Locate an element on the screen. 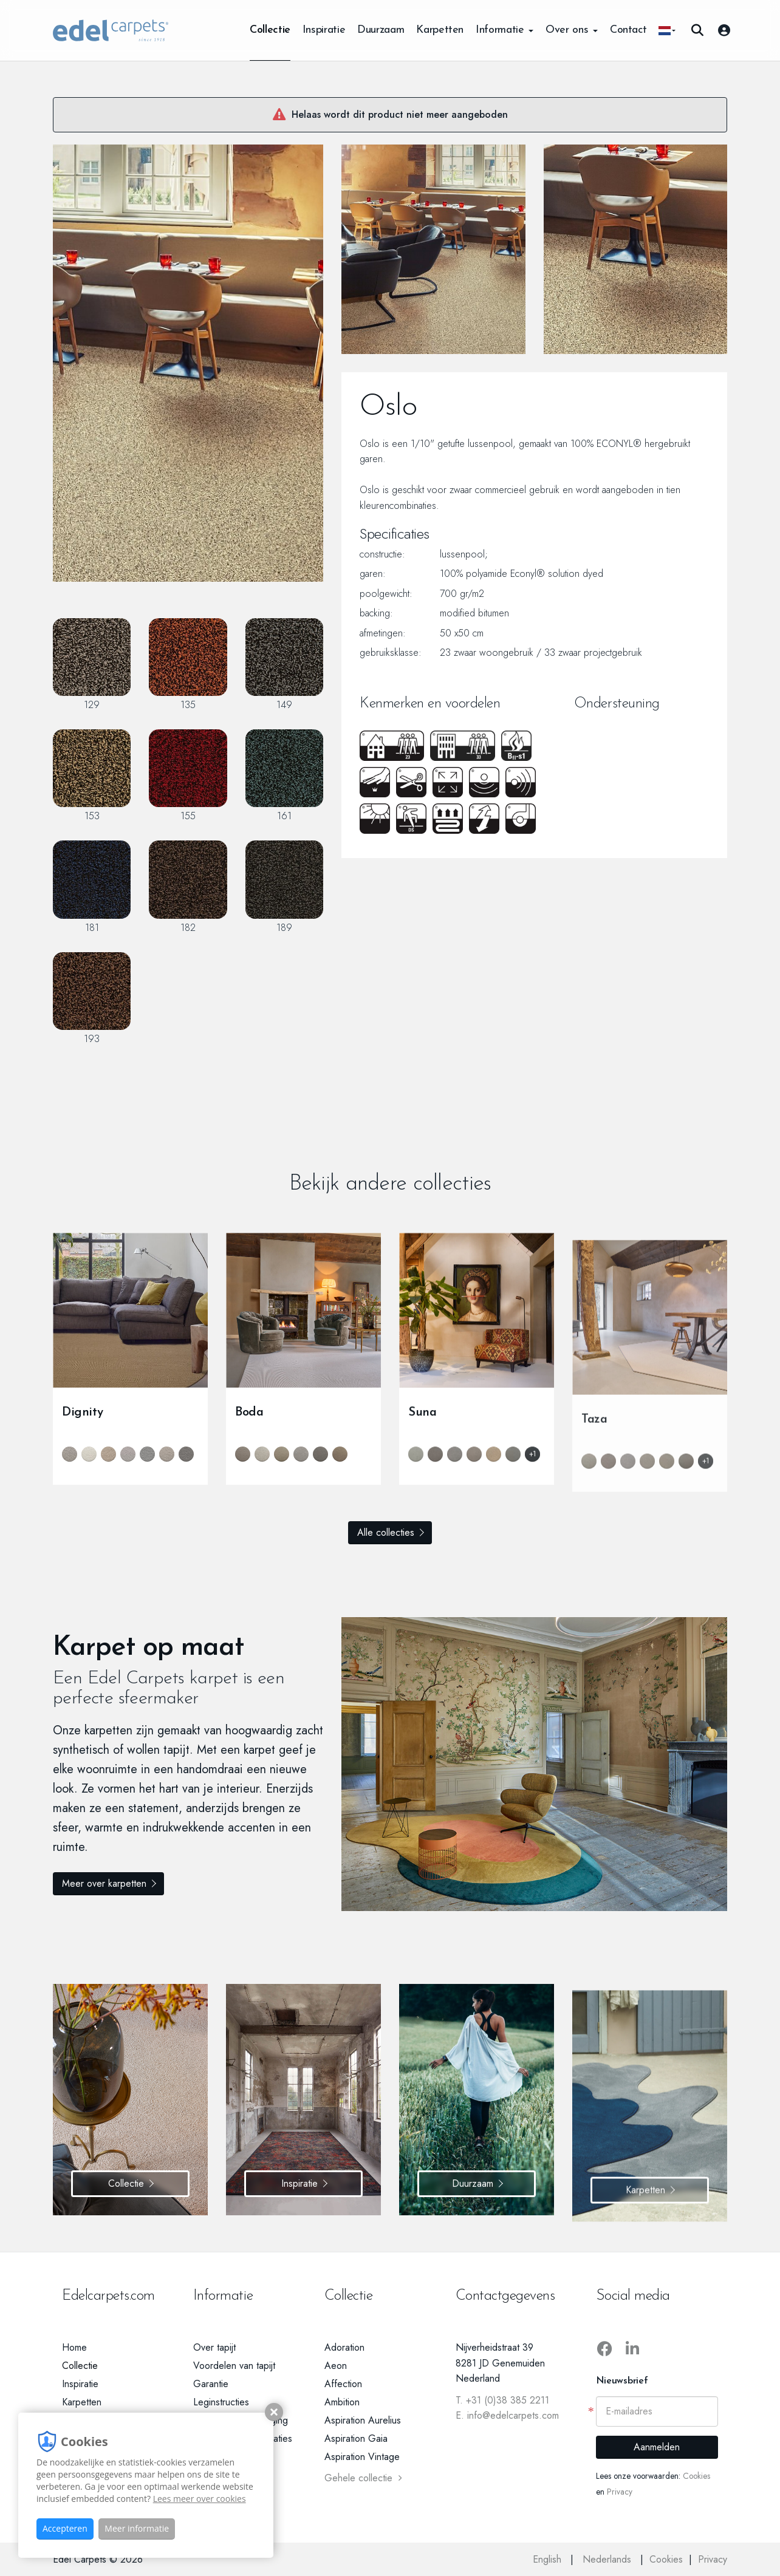  English is located at coordinates (548, 2559).